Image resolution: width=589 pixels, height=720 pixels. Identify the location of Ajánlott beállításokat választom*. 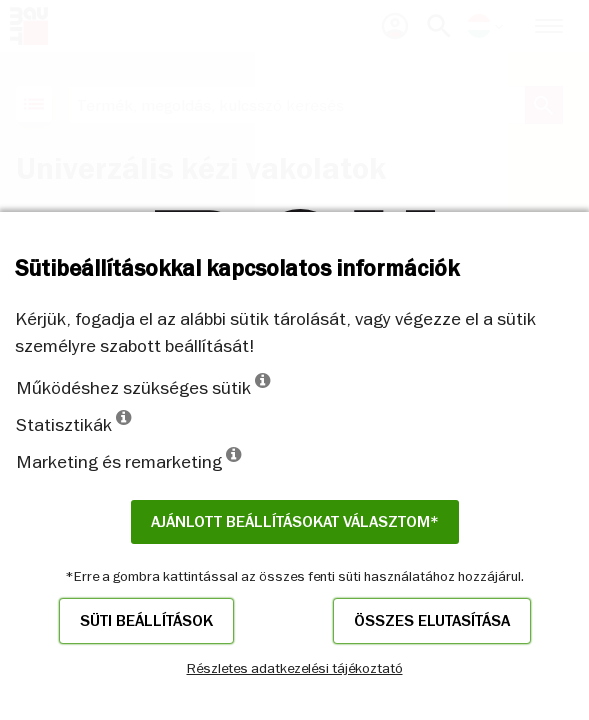
(295, 522).